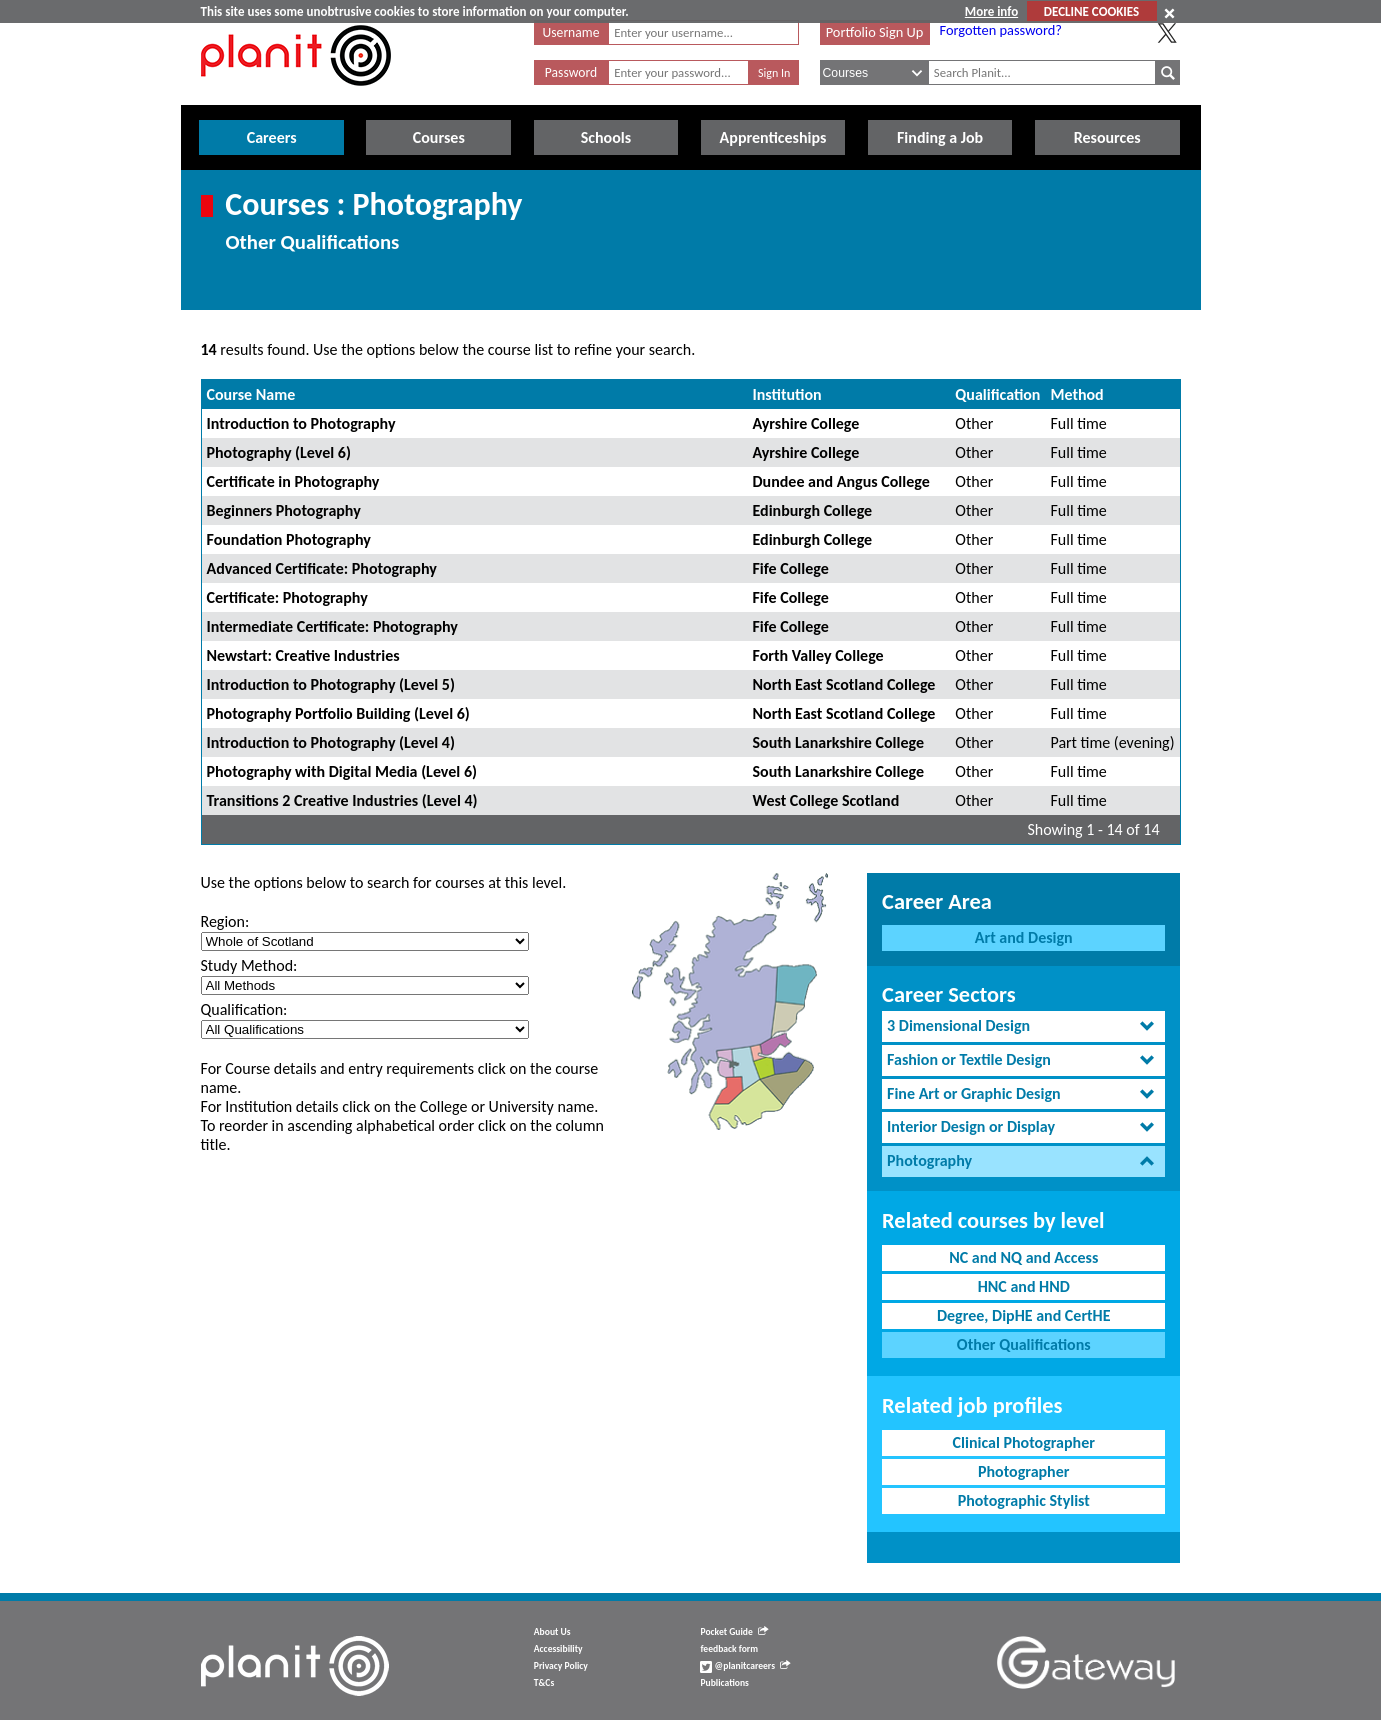 This screenshot has width=1381, height=1720. What do you see at coordinates (561, 1666) in the screenshot?
I see `Privacy Policy` at bounding box center [561, 1666].